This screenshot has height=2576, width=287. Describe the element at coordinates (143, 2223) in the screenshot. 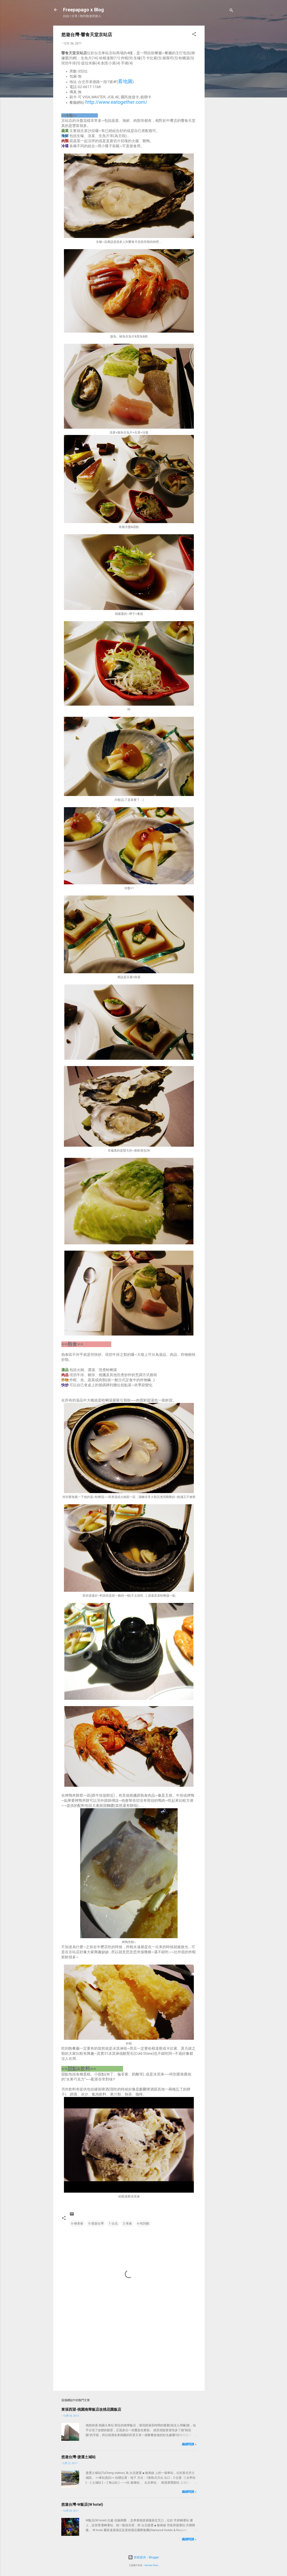

I see `6-吃到飽` at that location.